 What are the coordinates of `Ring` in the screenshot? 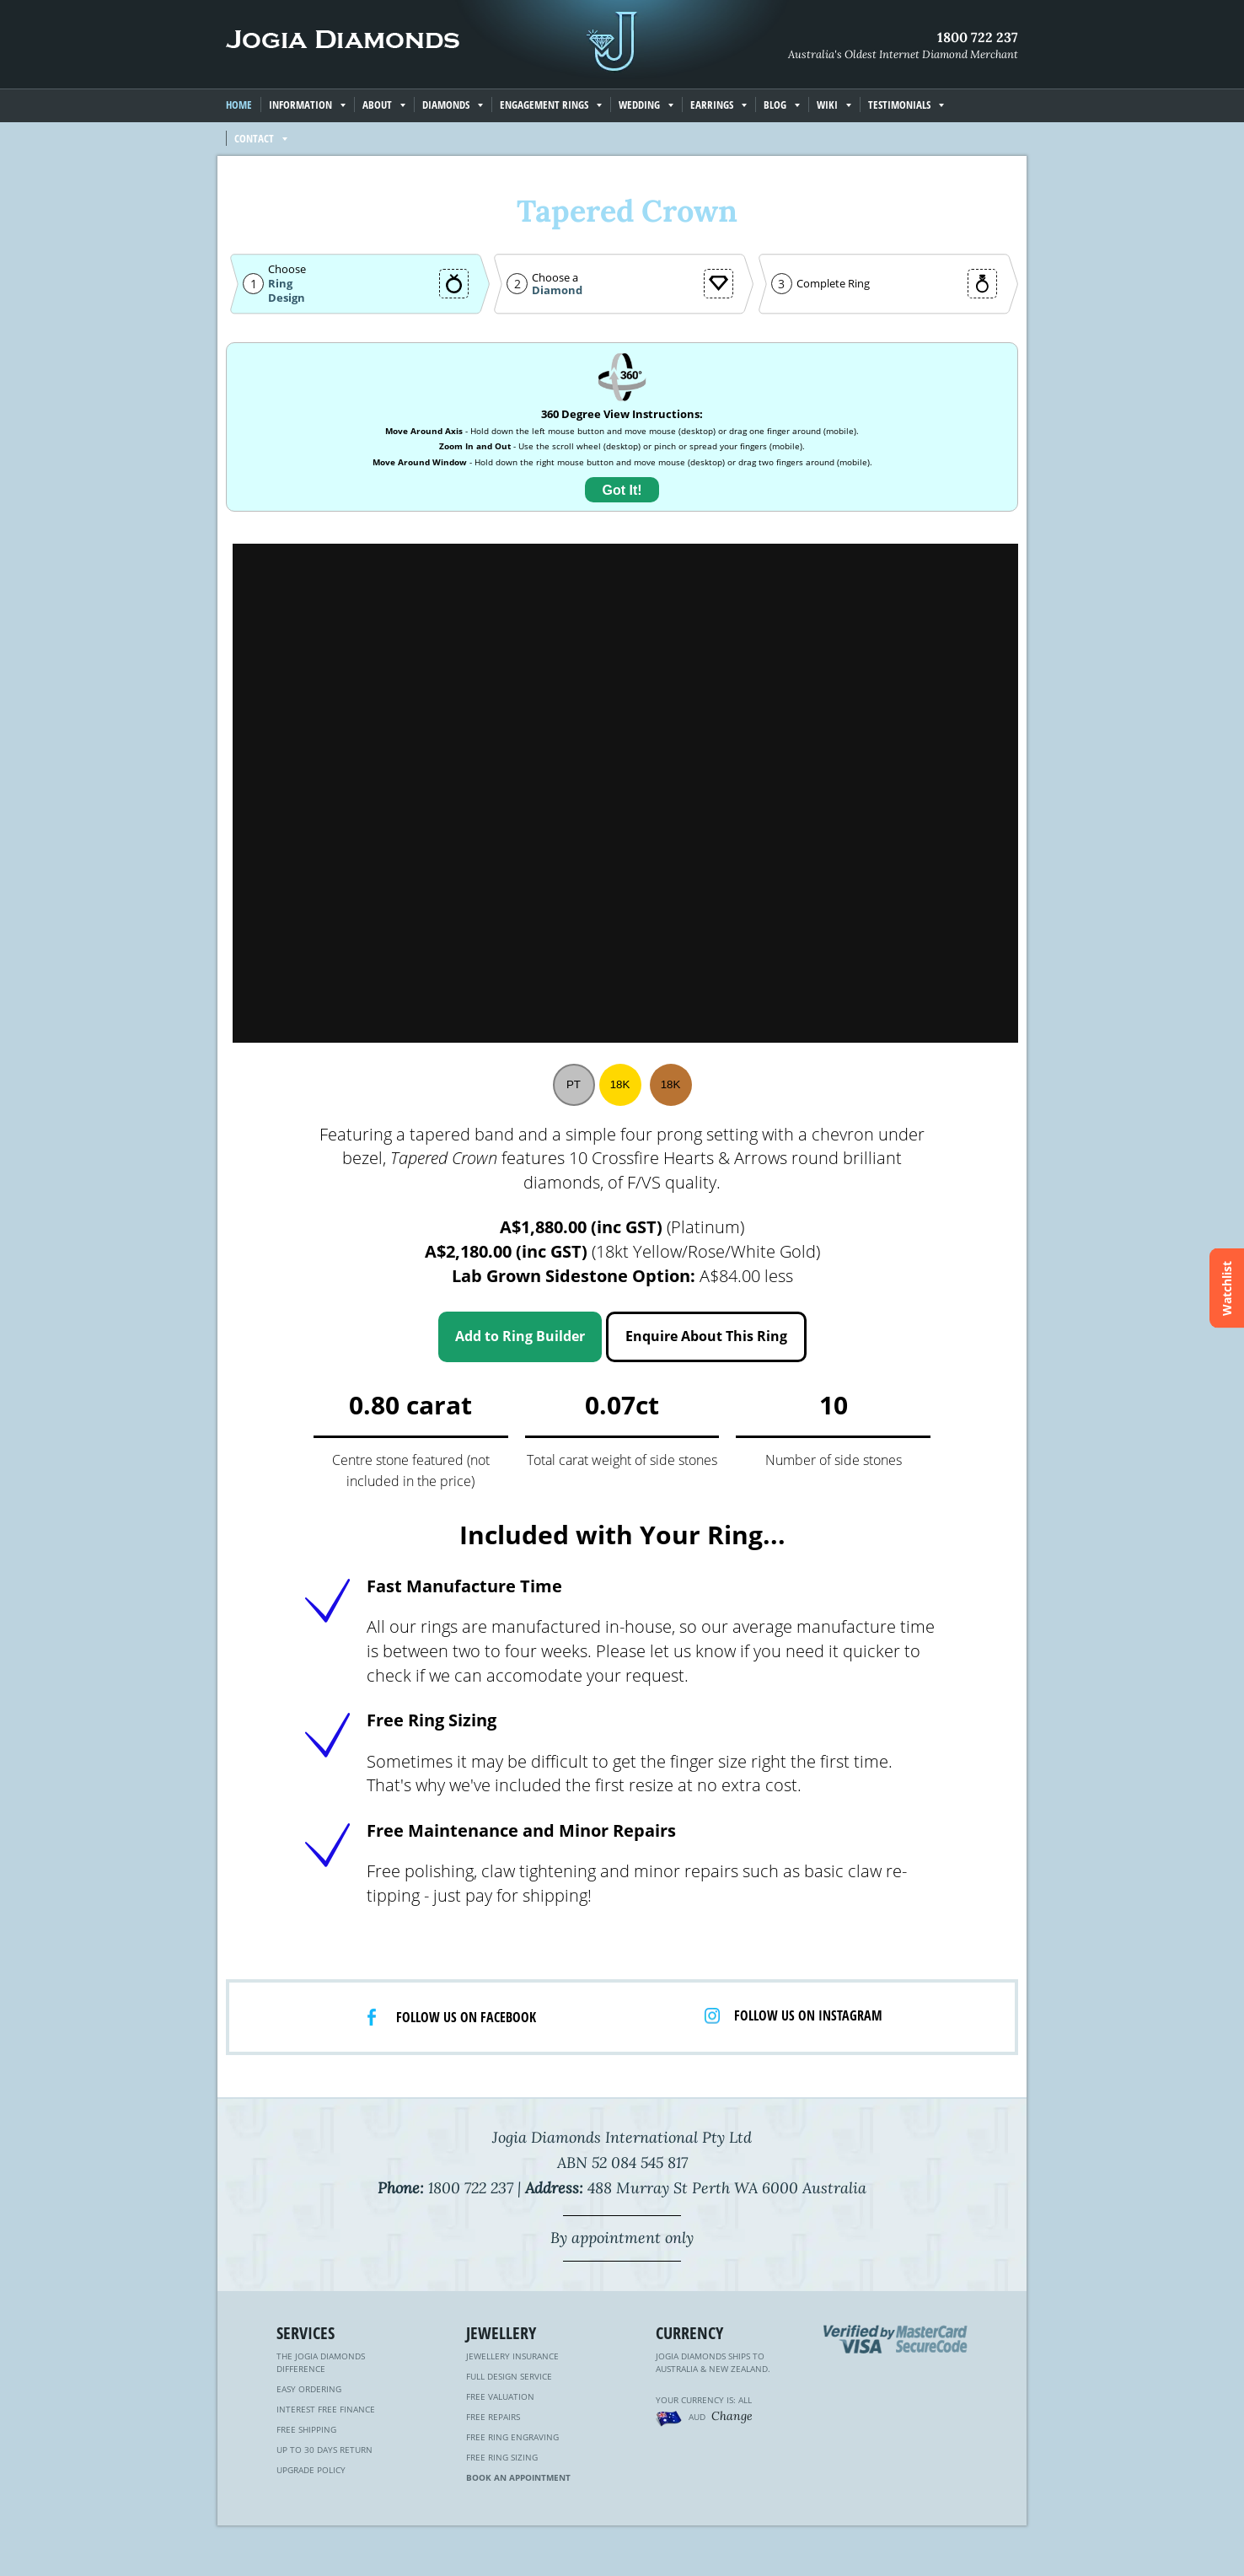 It's located at (280, 283).